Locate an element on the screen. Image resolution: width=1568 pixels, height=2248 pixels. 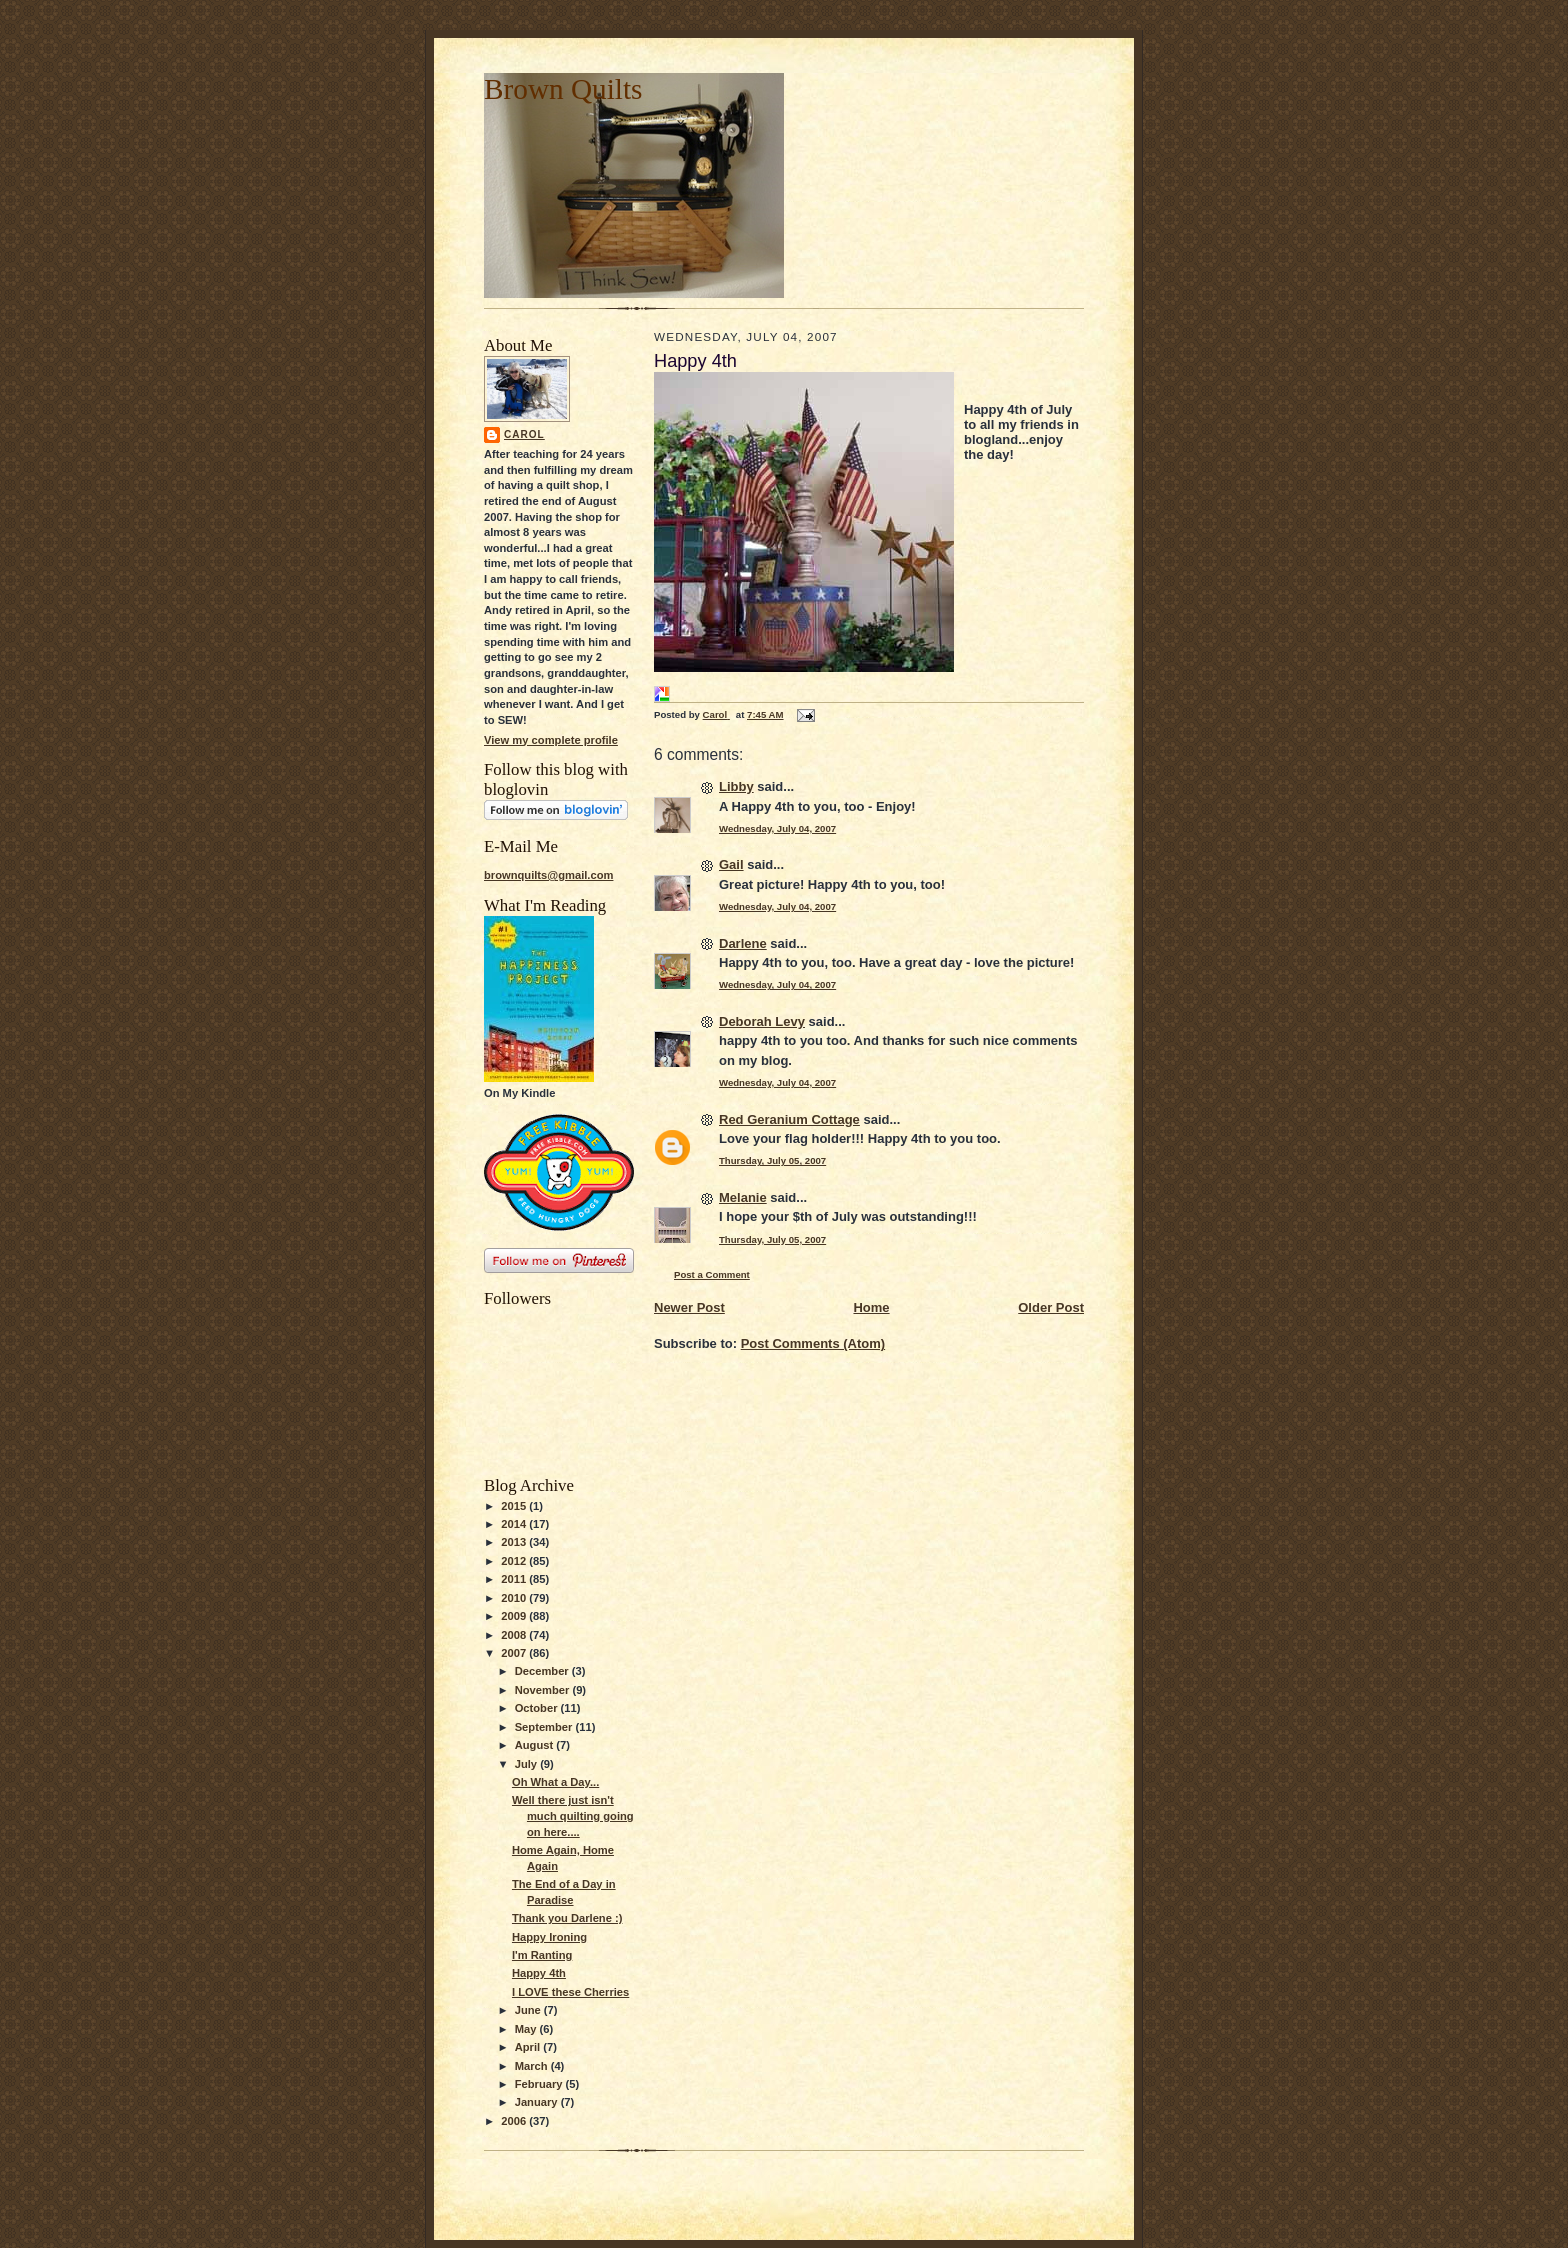
I LOVE these Cherries is located at coordinates (570, 1992).